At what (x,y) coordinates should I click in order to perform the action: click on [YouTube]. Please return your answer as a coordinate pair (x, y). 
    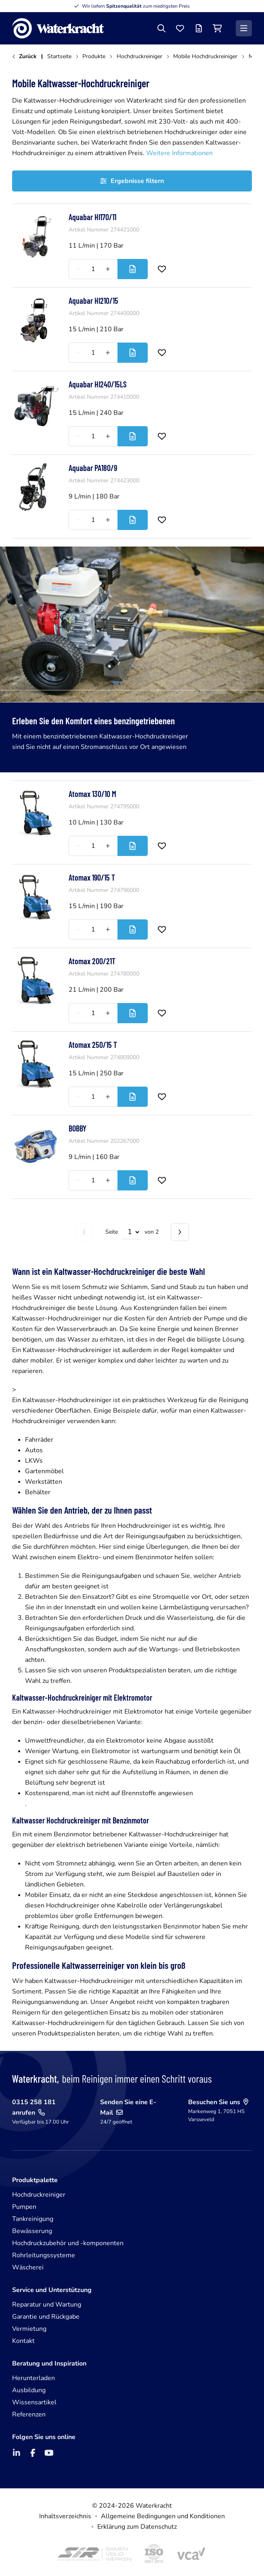
    Looking at the image, I should click on (49, 2453).